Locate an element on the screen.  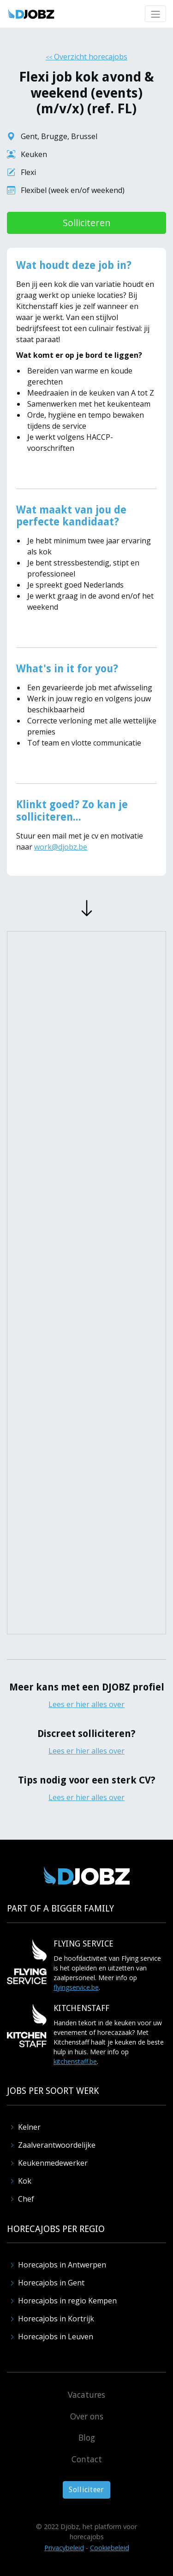
flyingservice.be is located at coordinates (76, 1987).